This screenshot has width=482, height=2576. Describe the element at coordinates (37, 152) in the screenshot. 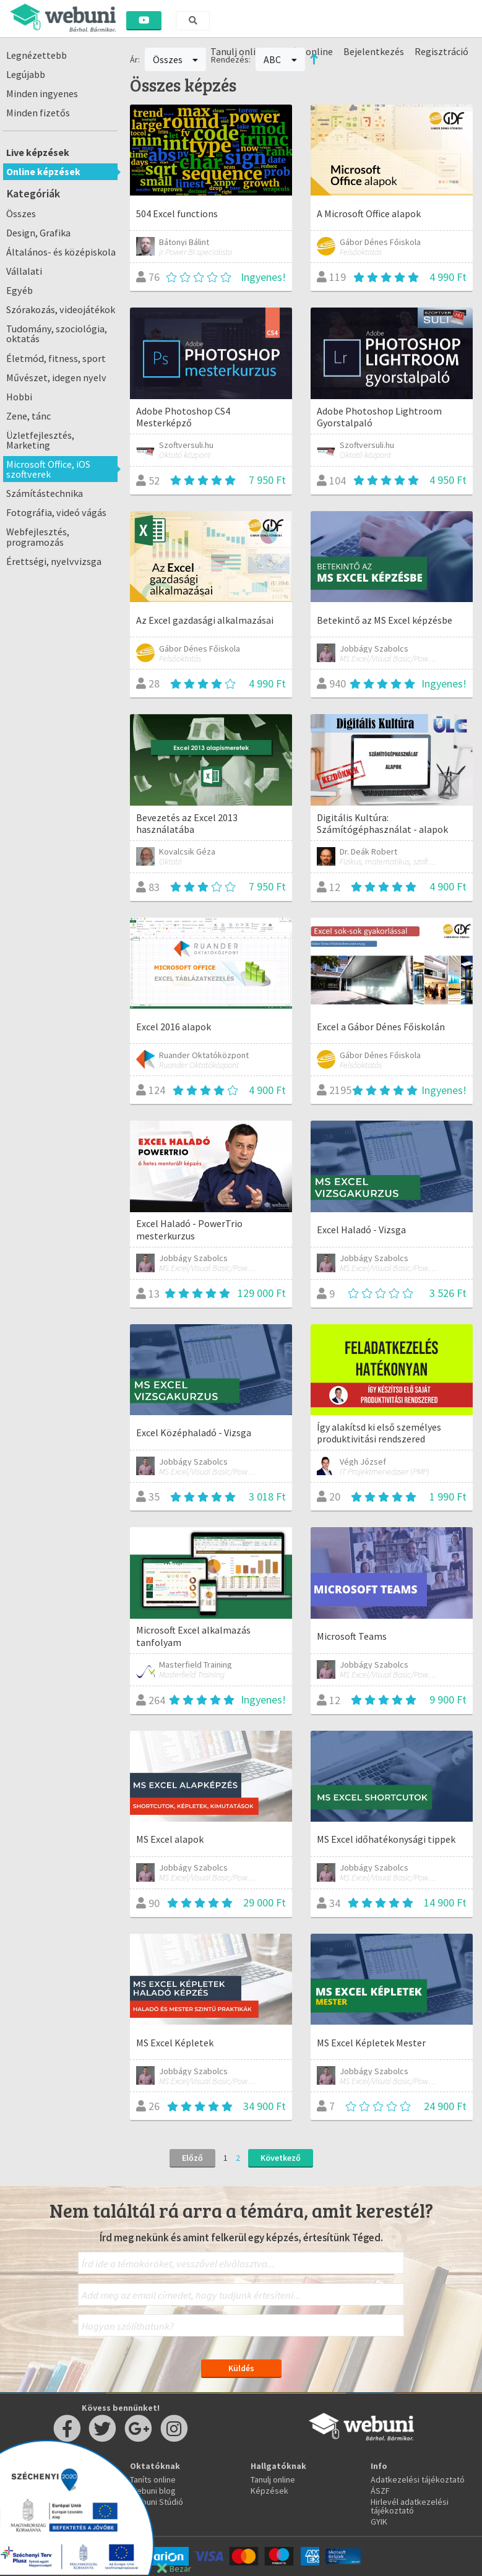

I see `Live képzések` at that location.